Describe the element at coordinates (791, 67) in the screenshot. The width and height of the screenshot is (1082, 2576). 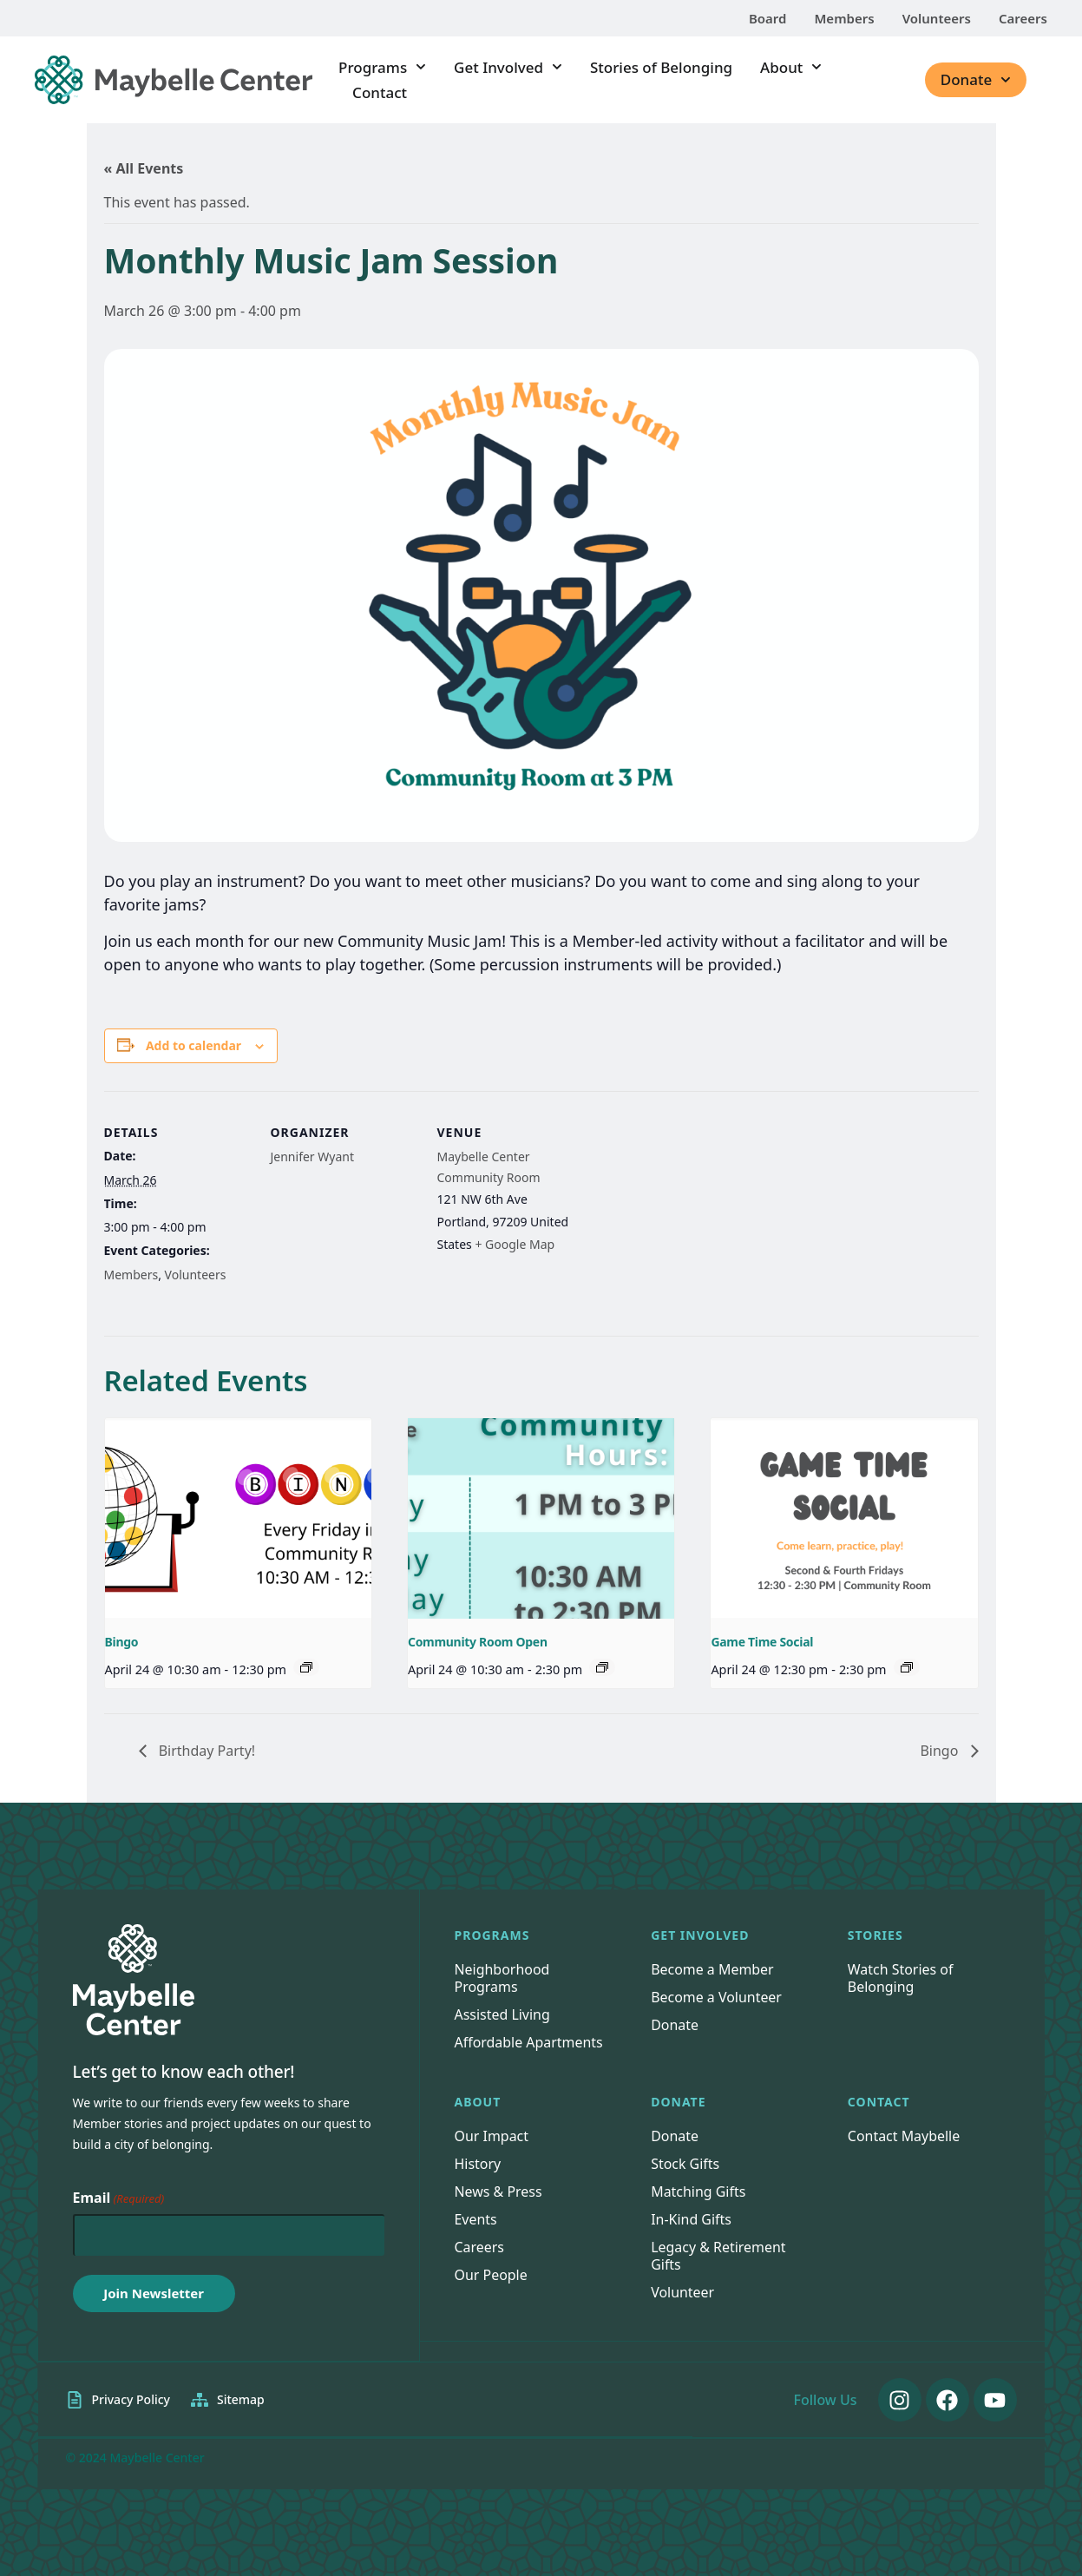
I see `About` at that location.